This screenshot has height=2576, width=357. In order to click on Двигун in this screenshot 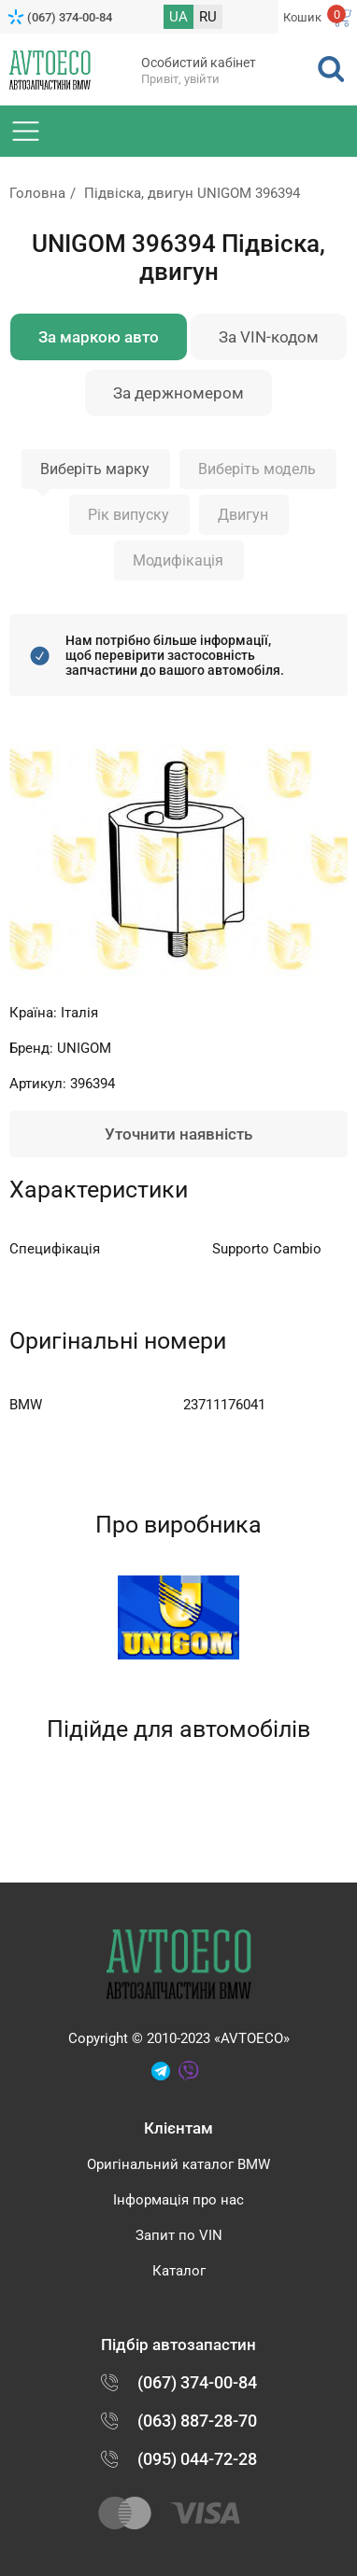, I will do `click(243, 515)`.